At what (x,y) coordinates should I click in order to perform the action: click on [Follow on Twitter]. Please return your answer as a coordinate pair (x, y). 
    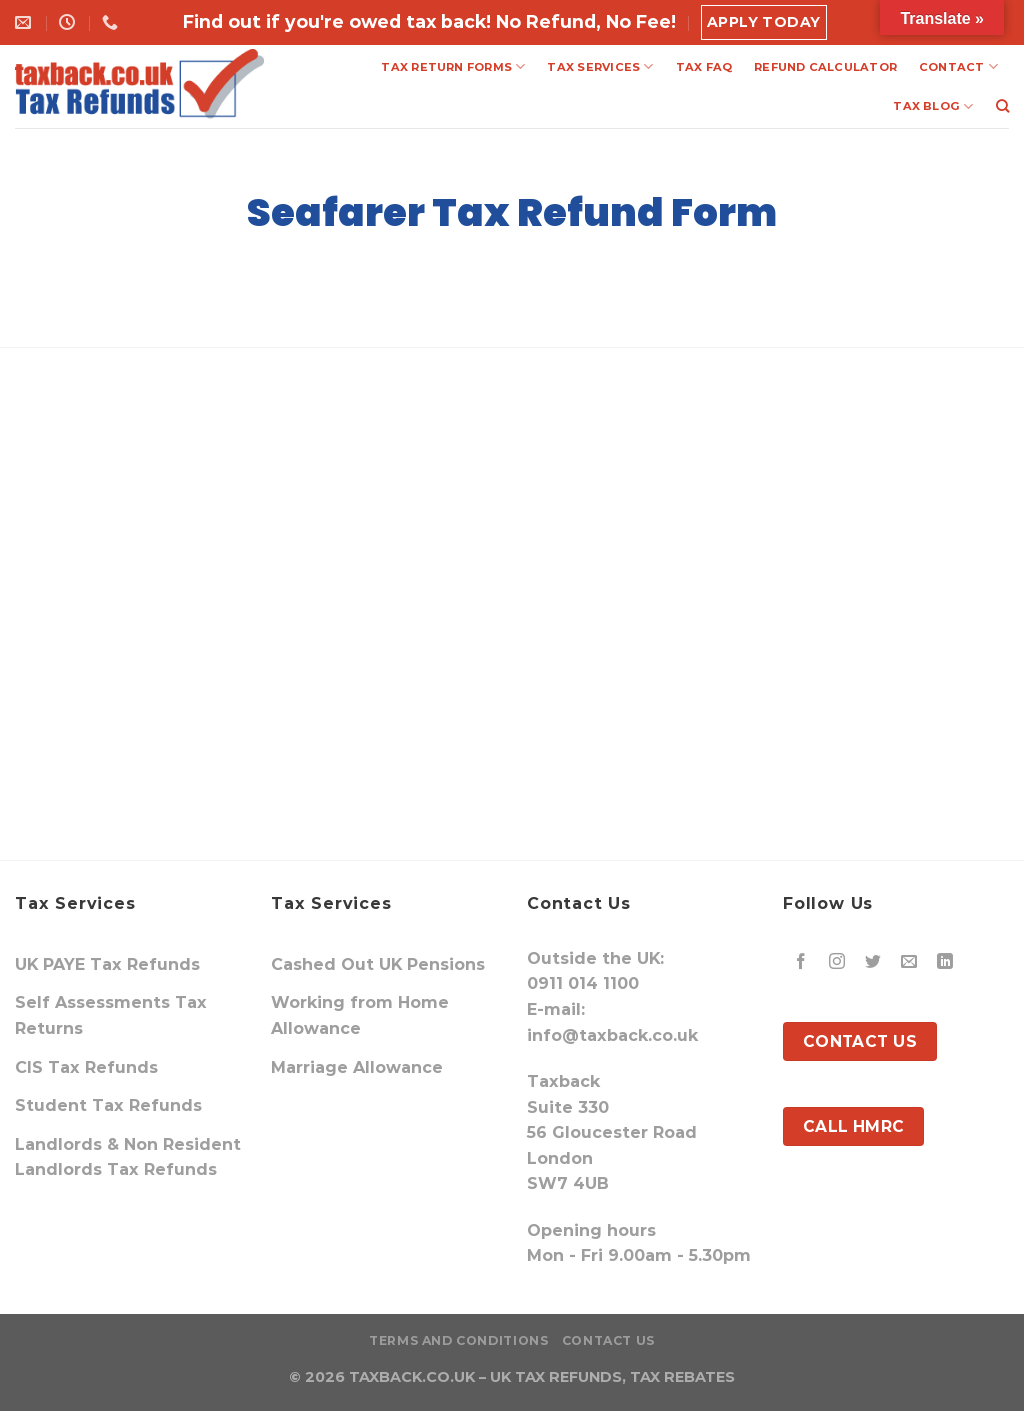
    Looking at the image, I should click on (873, 962).